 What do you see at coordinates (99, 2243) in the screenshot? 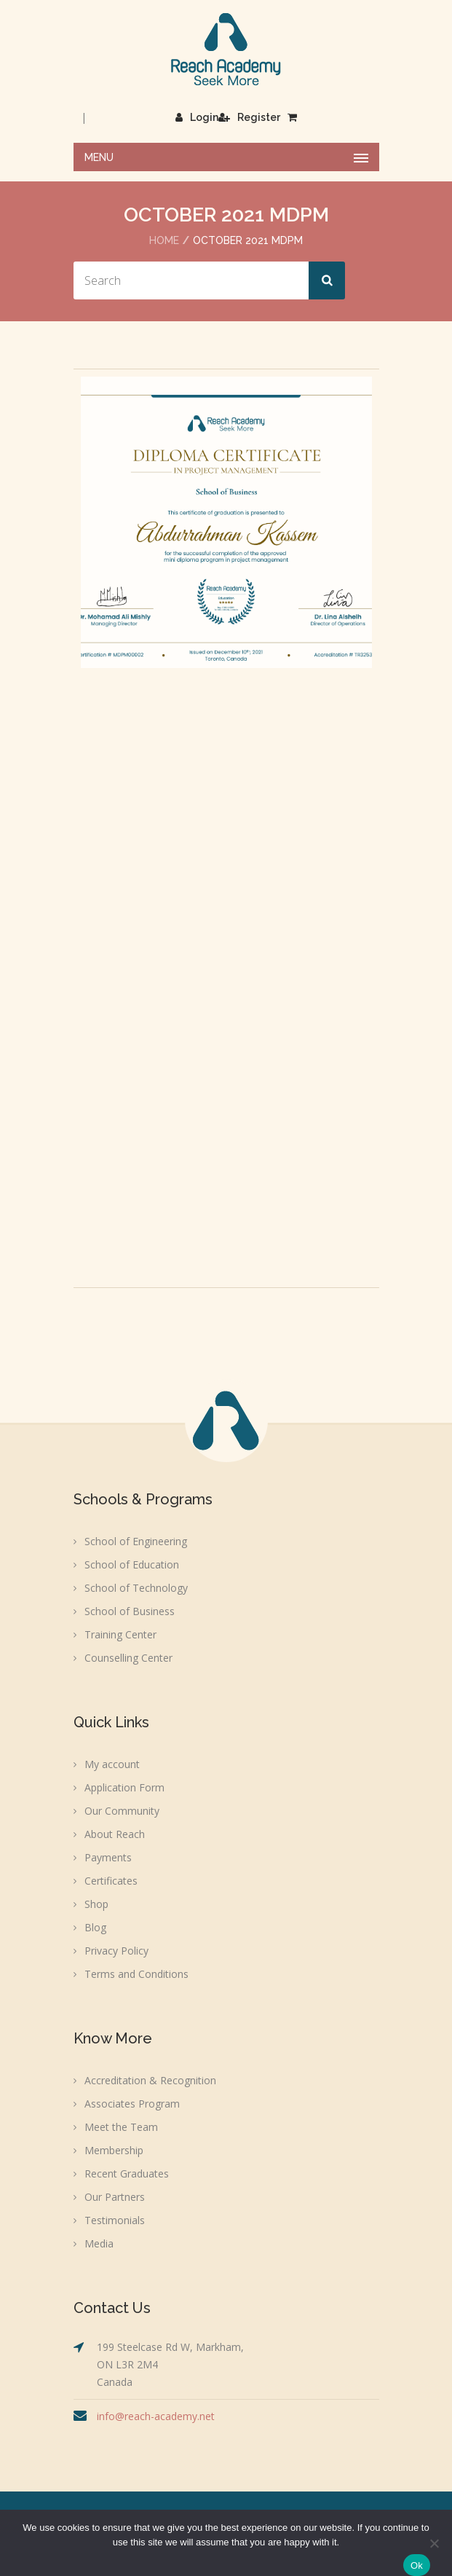
I see `Media` at bounding box center [99, 2243].